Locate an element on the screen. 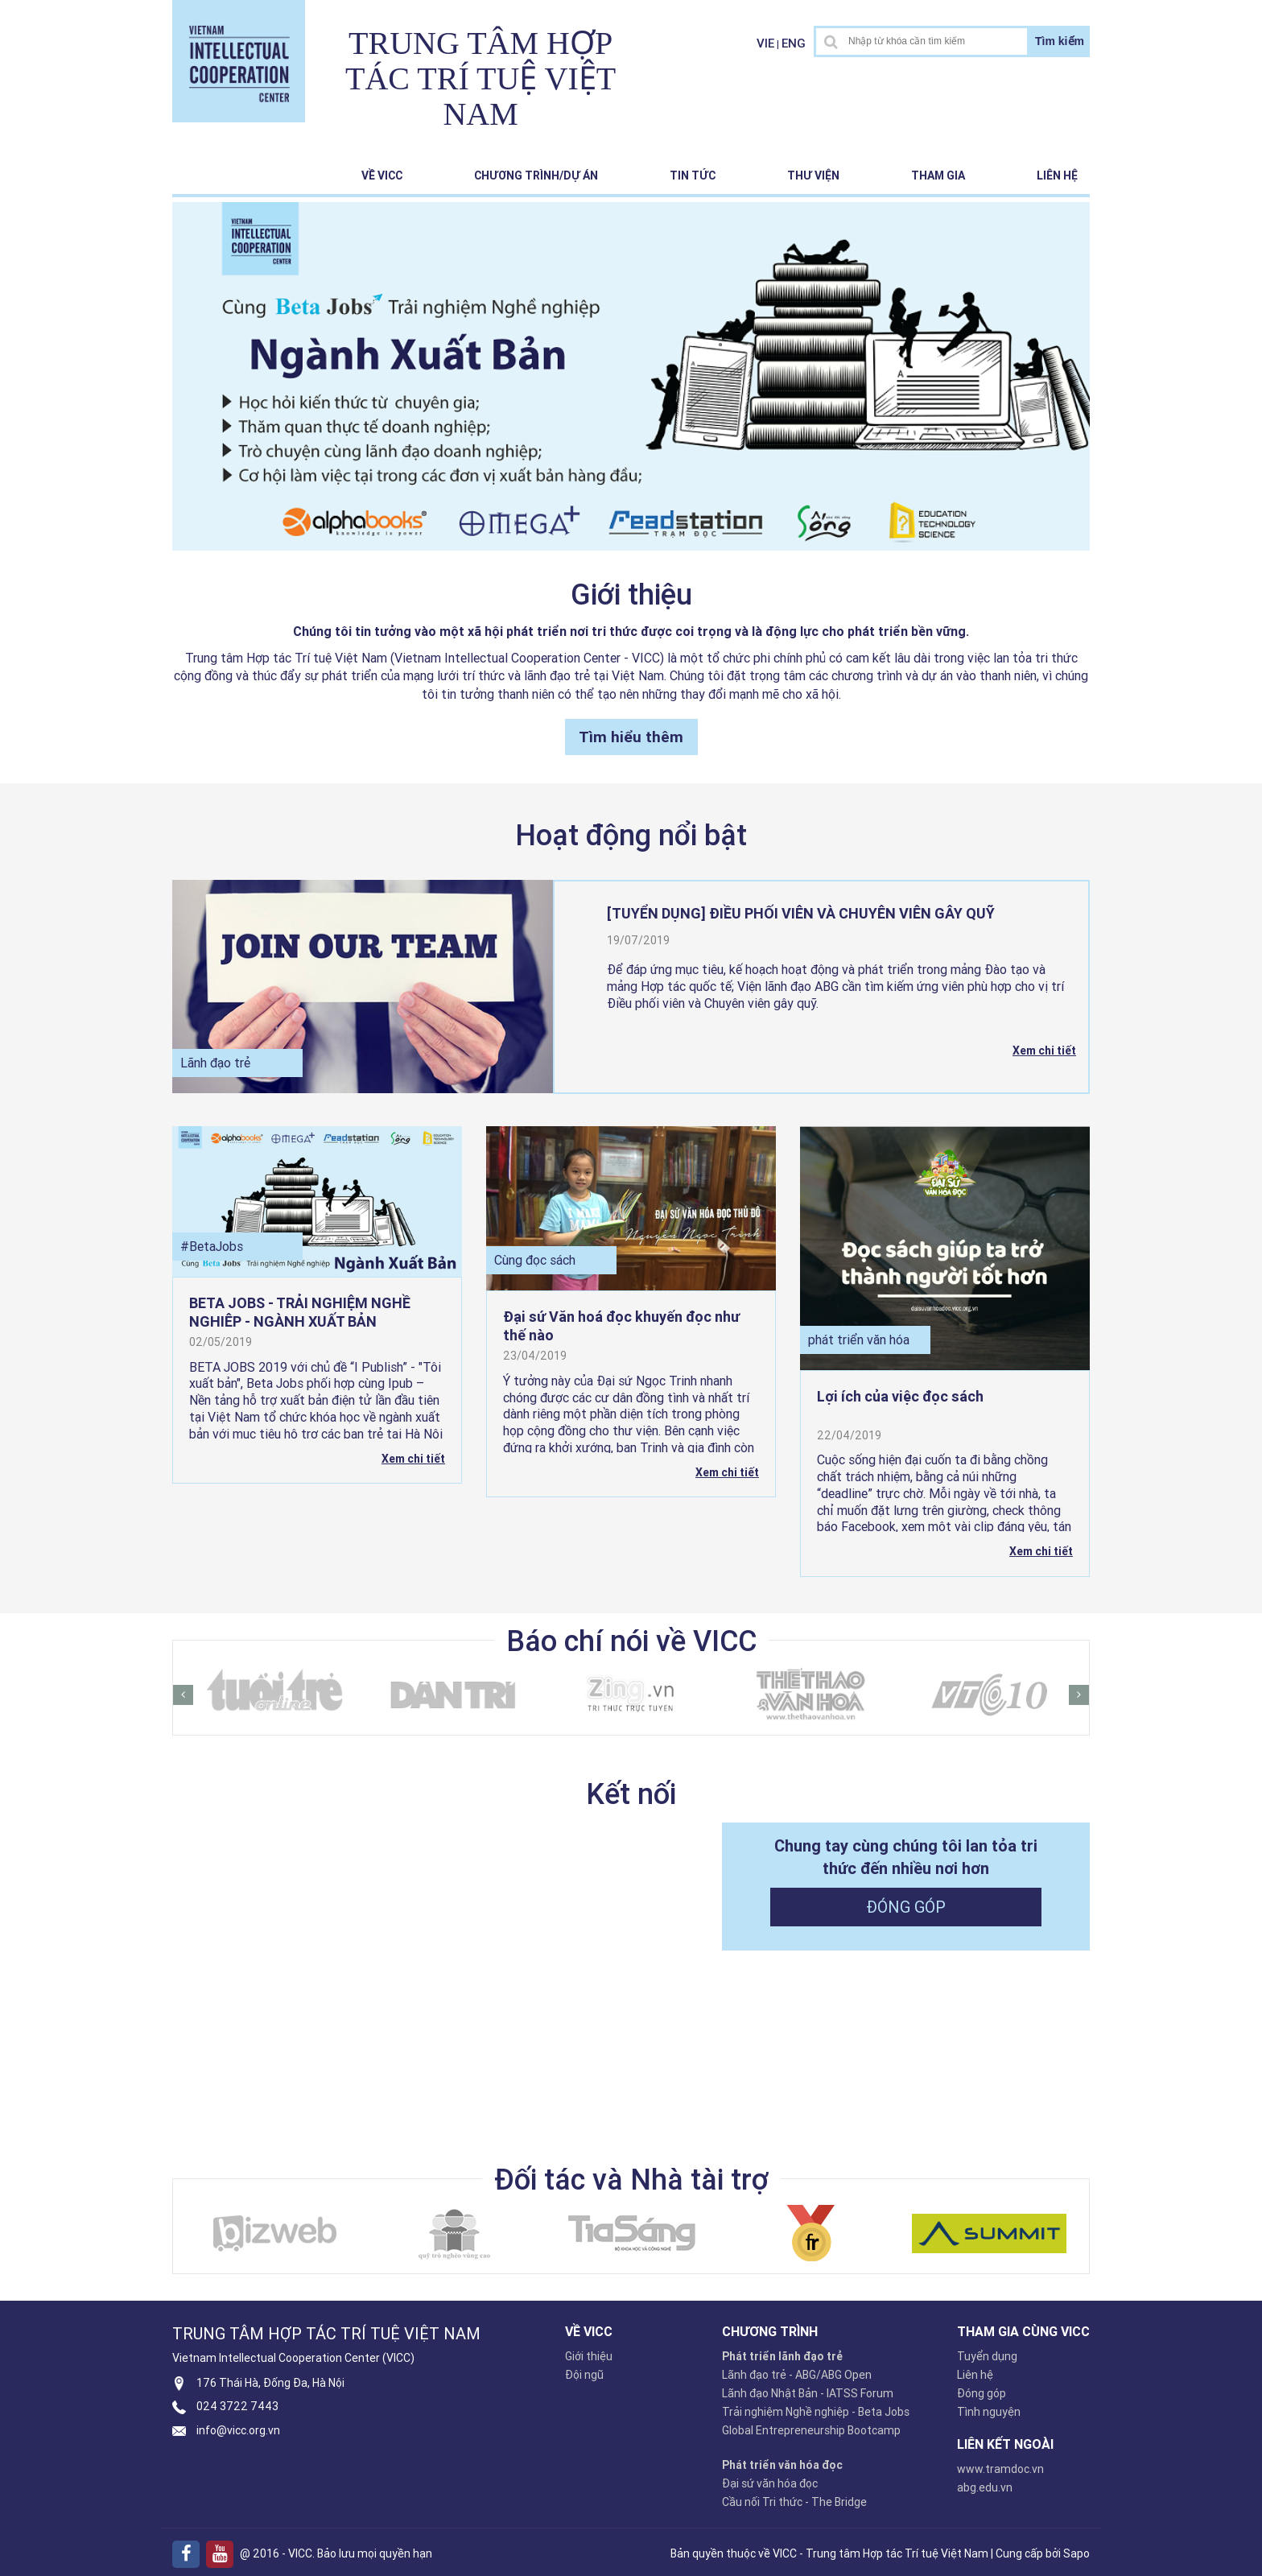  Tuyển dụng is located at coordinates (987, 2351).